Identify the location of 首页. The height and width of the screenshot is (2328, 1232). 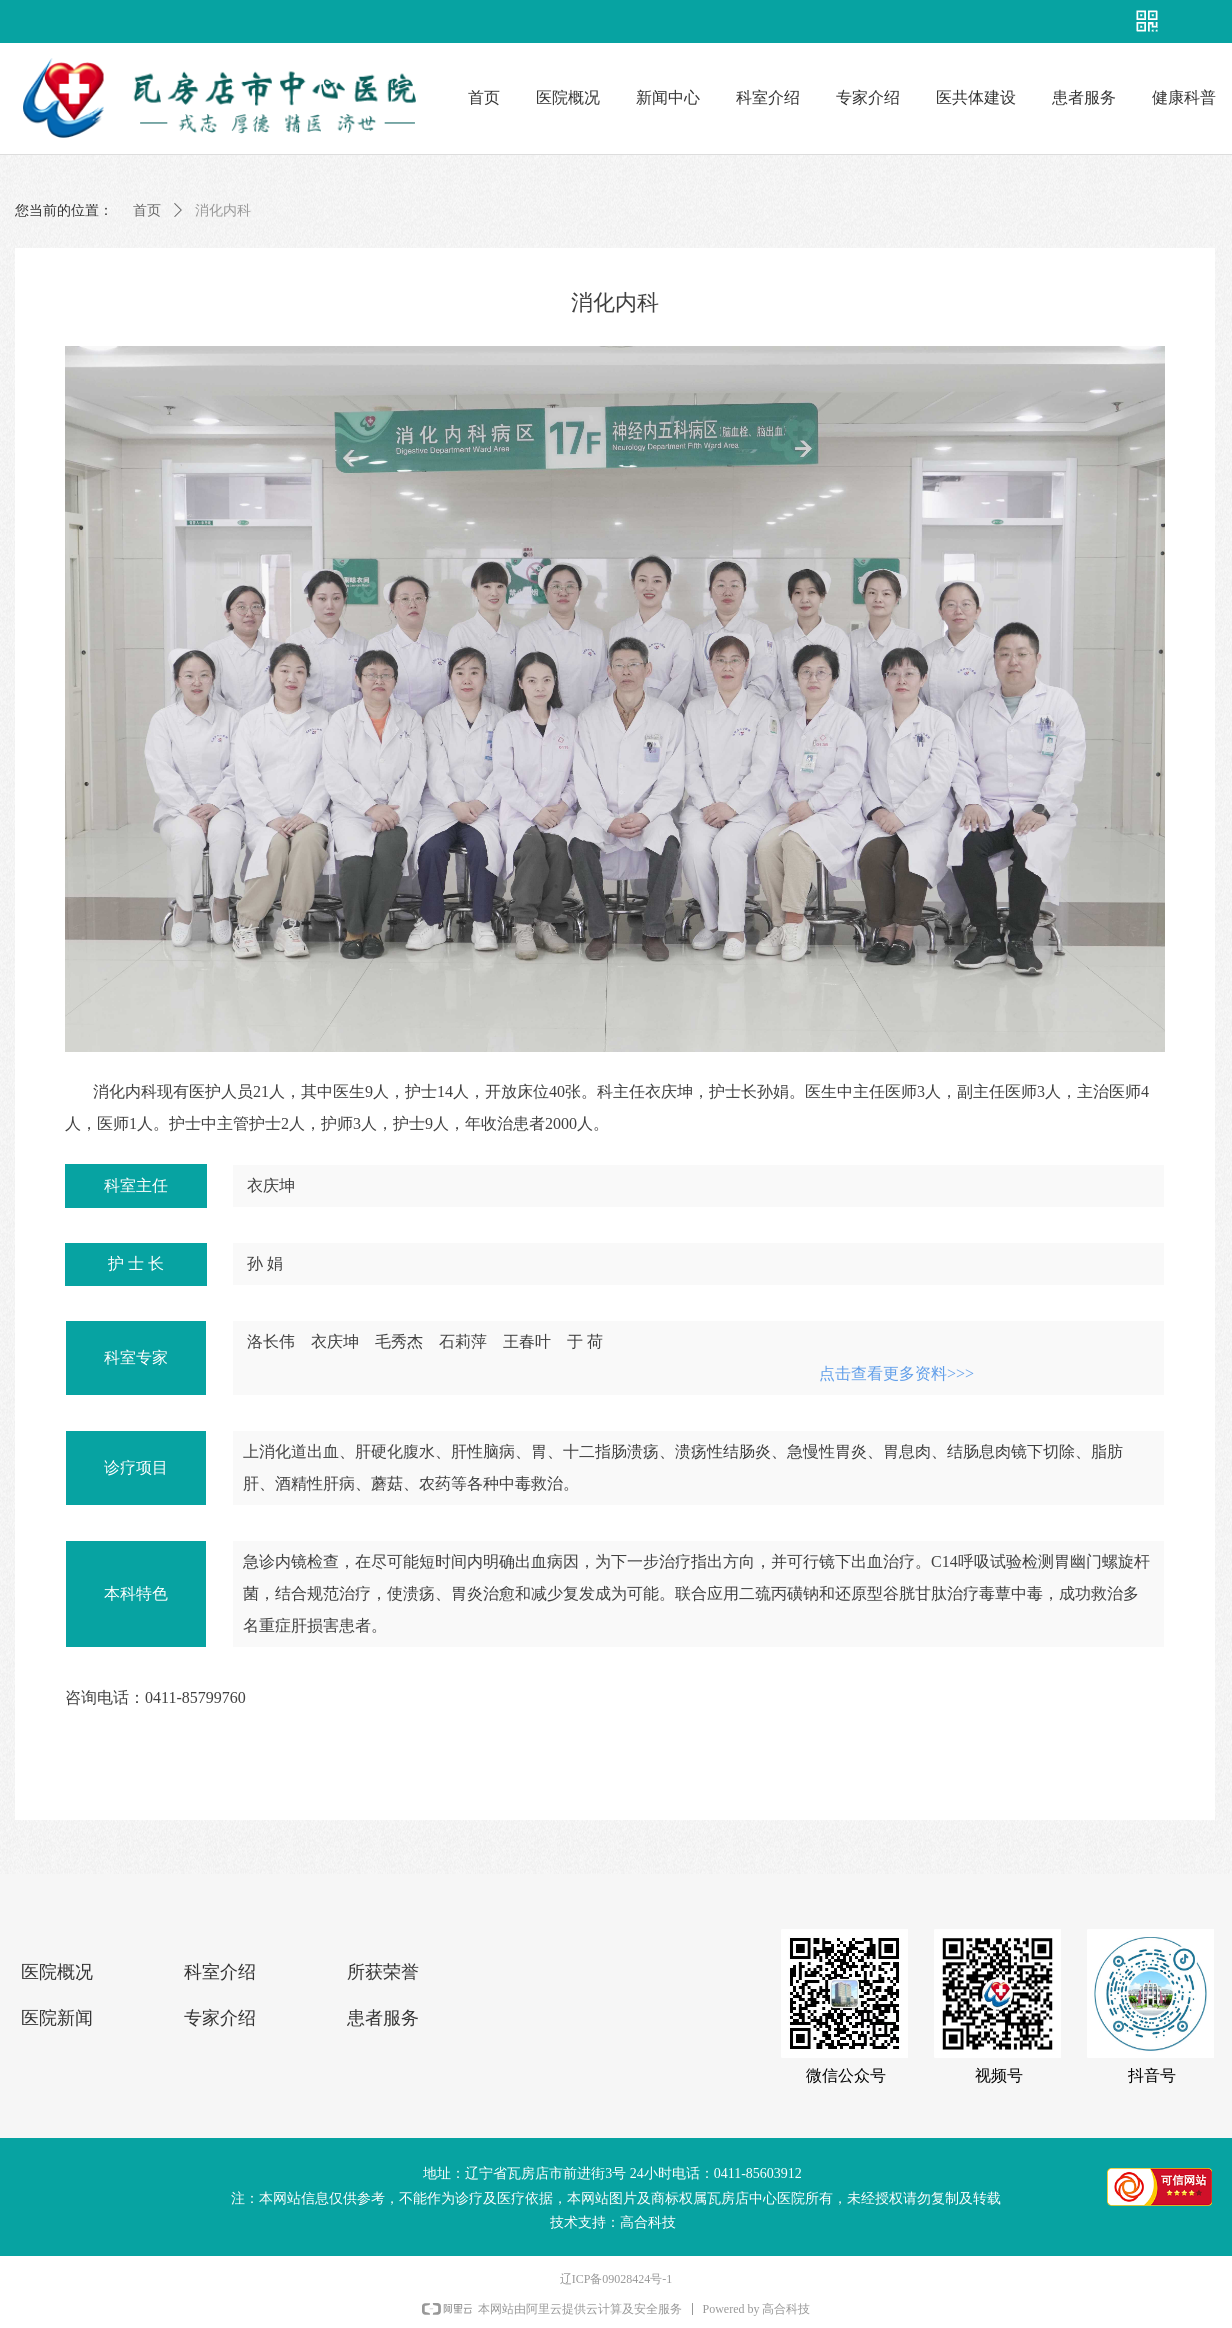
(147, 210).